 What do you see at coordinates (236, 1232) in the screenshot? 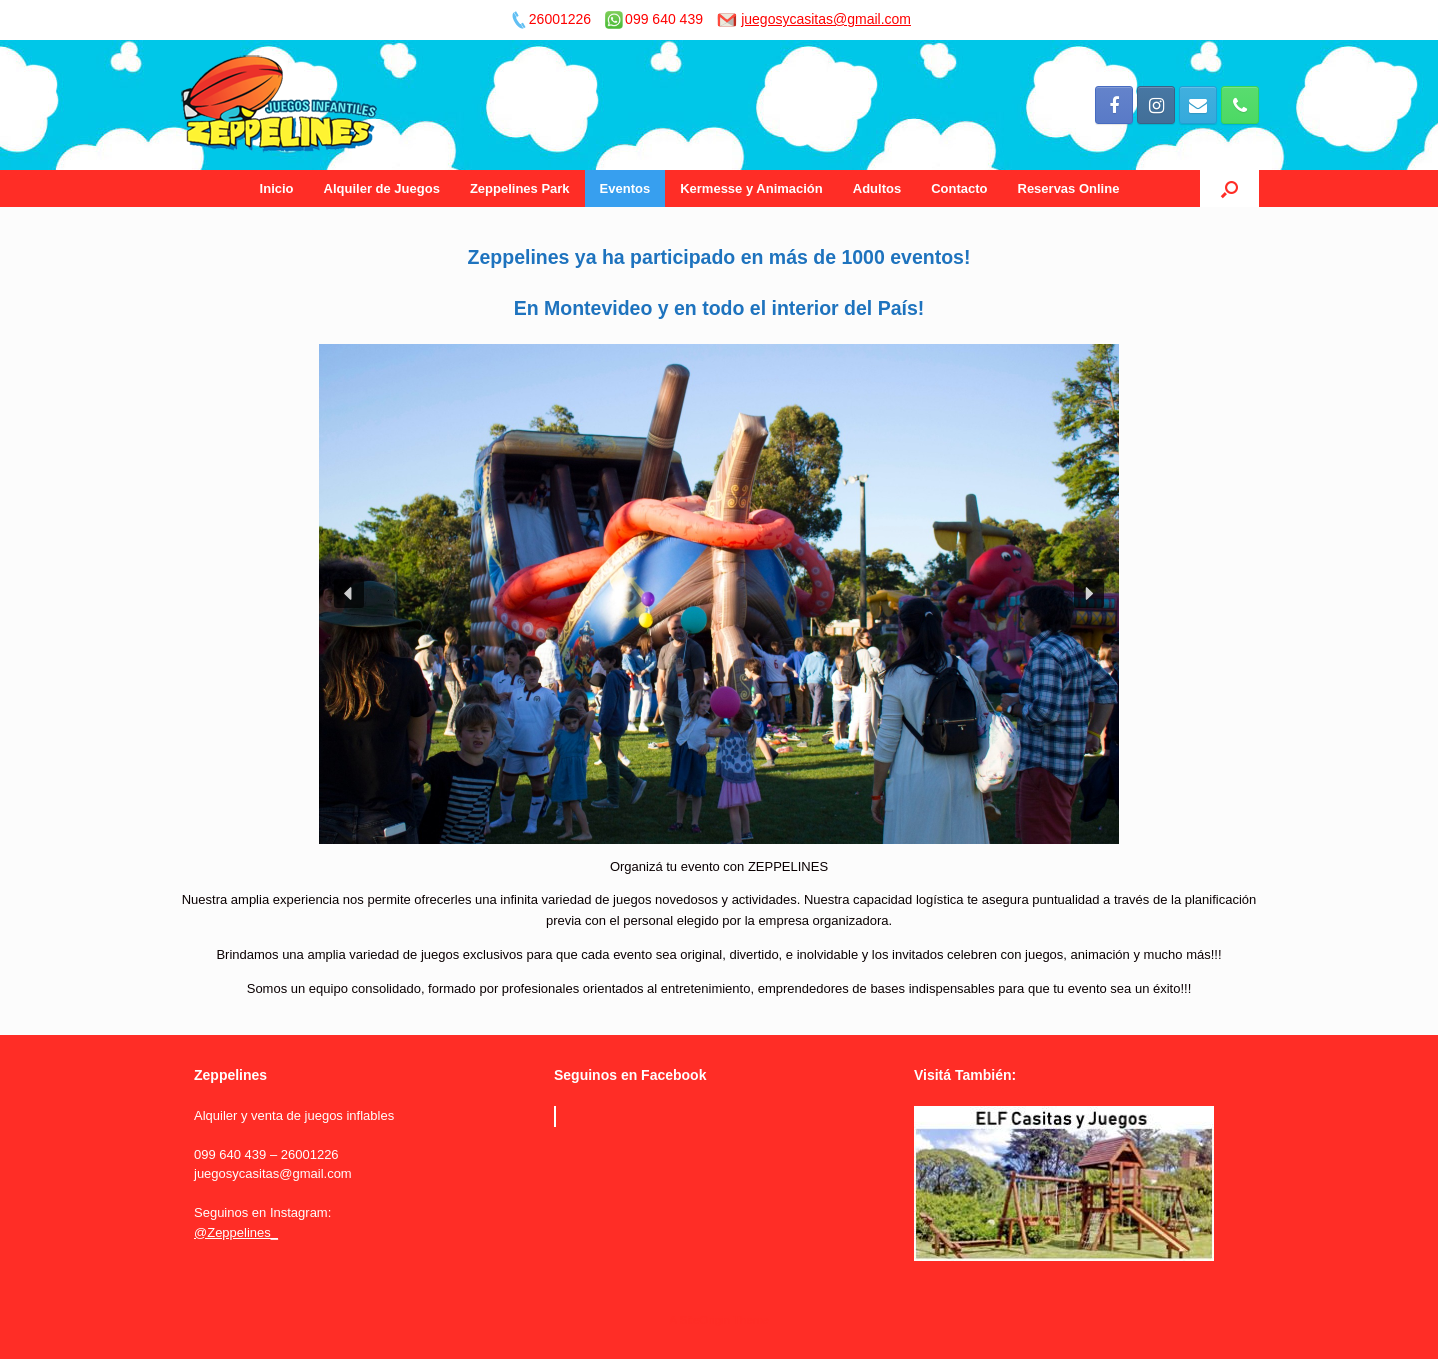
I see `@Zeppelines_` at bounding box center [236, 1232].